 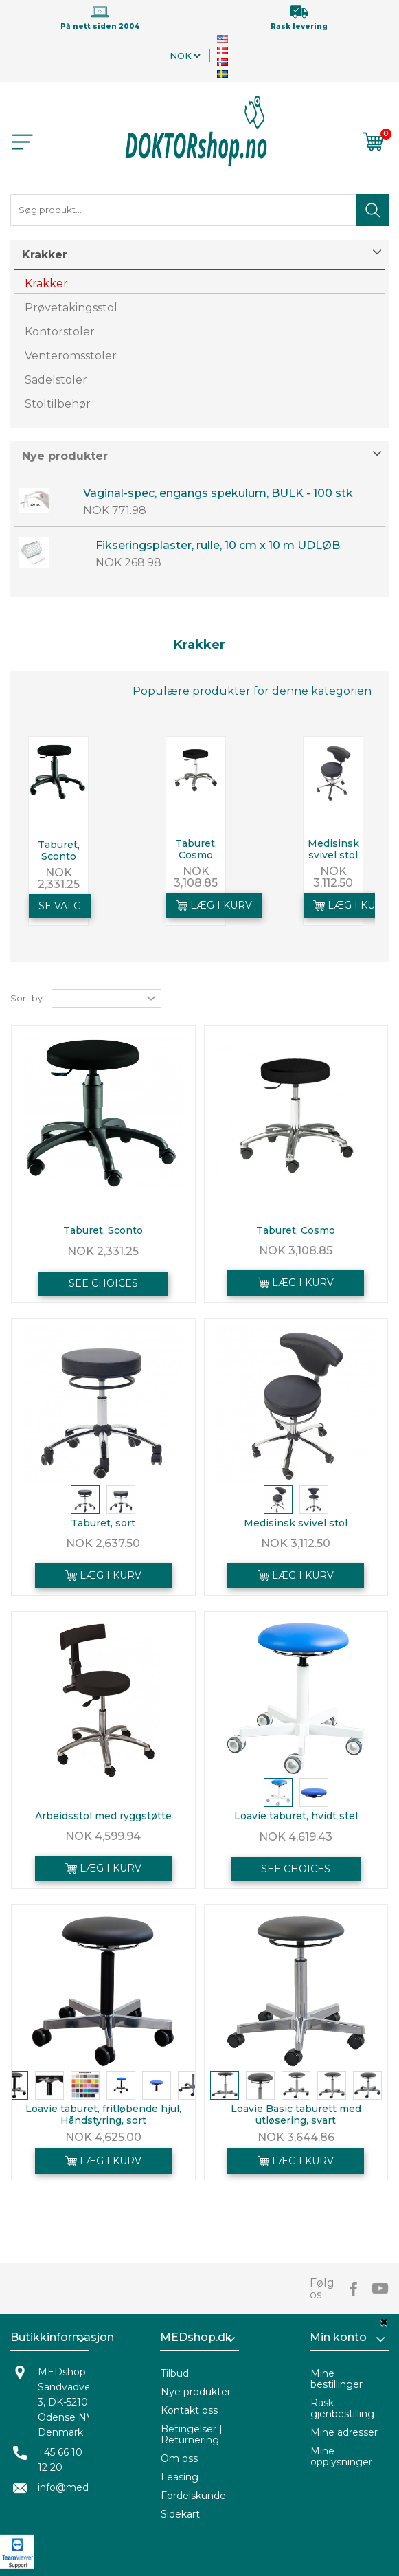 What do you see at coordinates (336, 2379) in the screenshot?
I see `Mine bestillinger` at bounding box center [336, 2379].